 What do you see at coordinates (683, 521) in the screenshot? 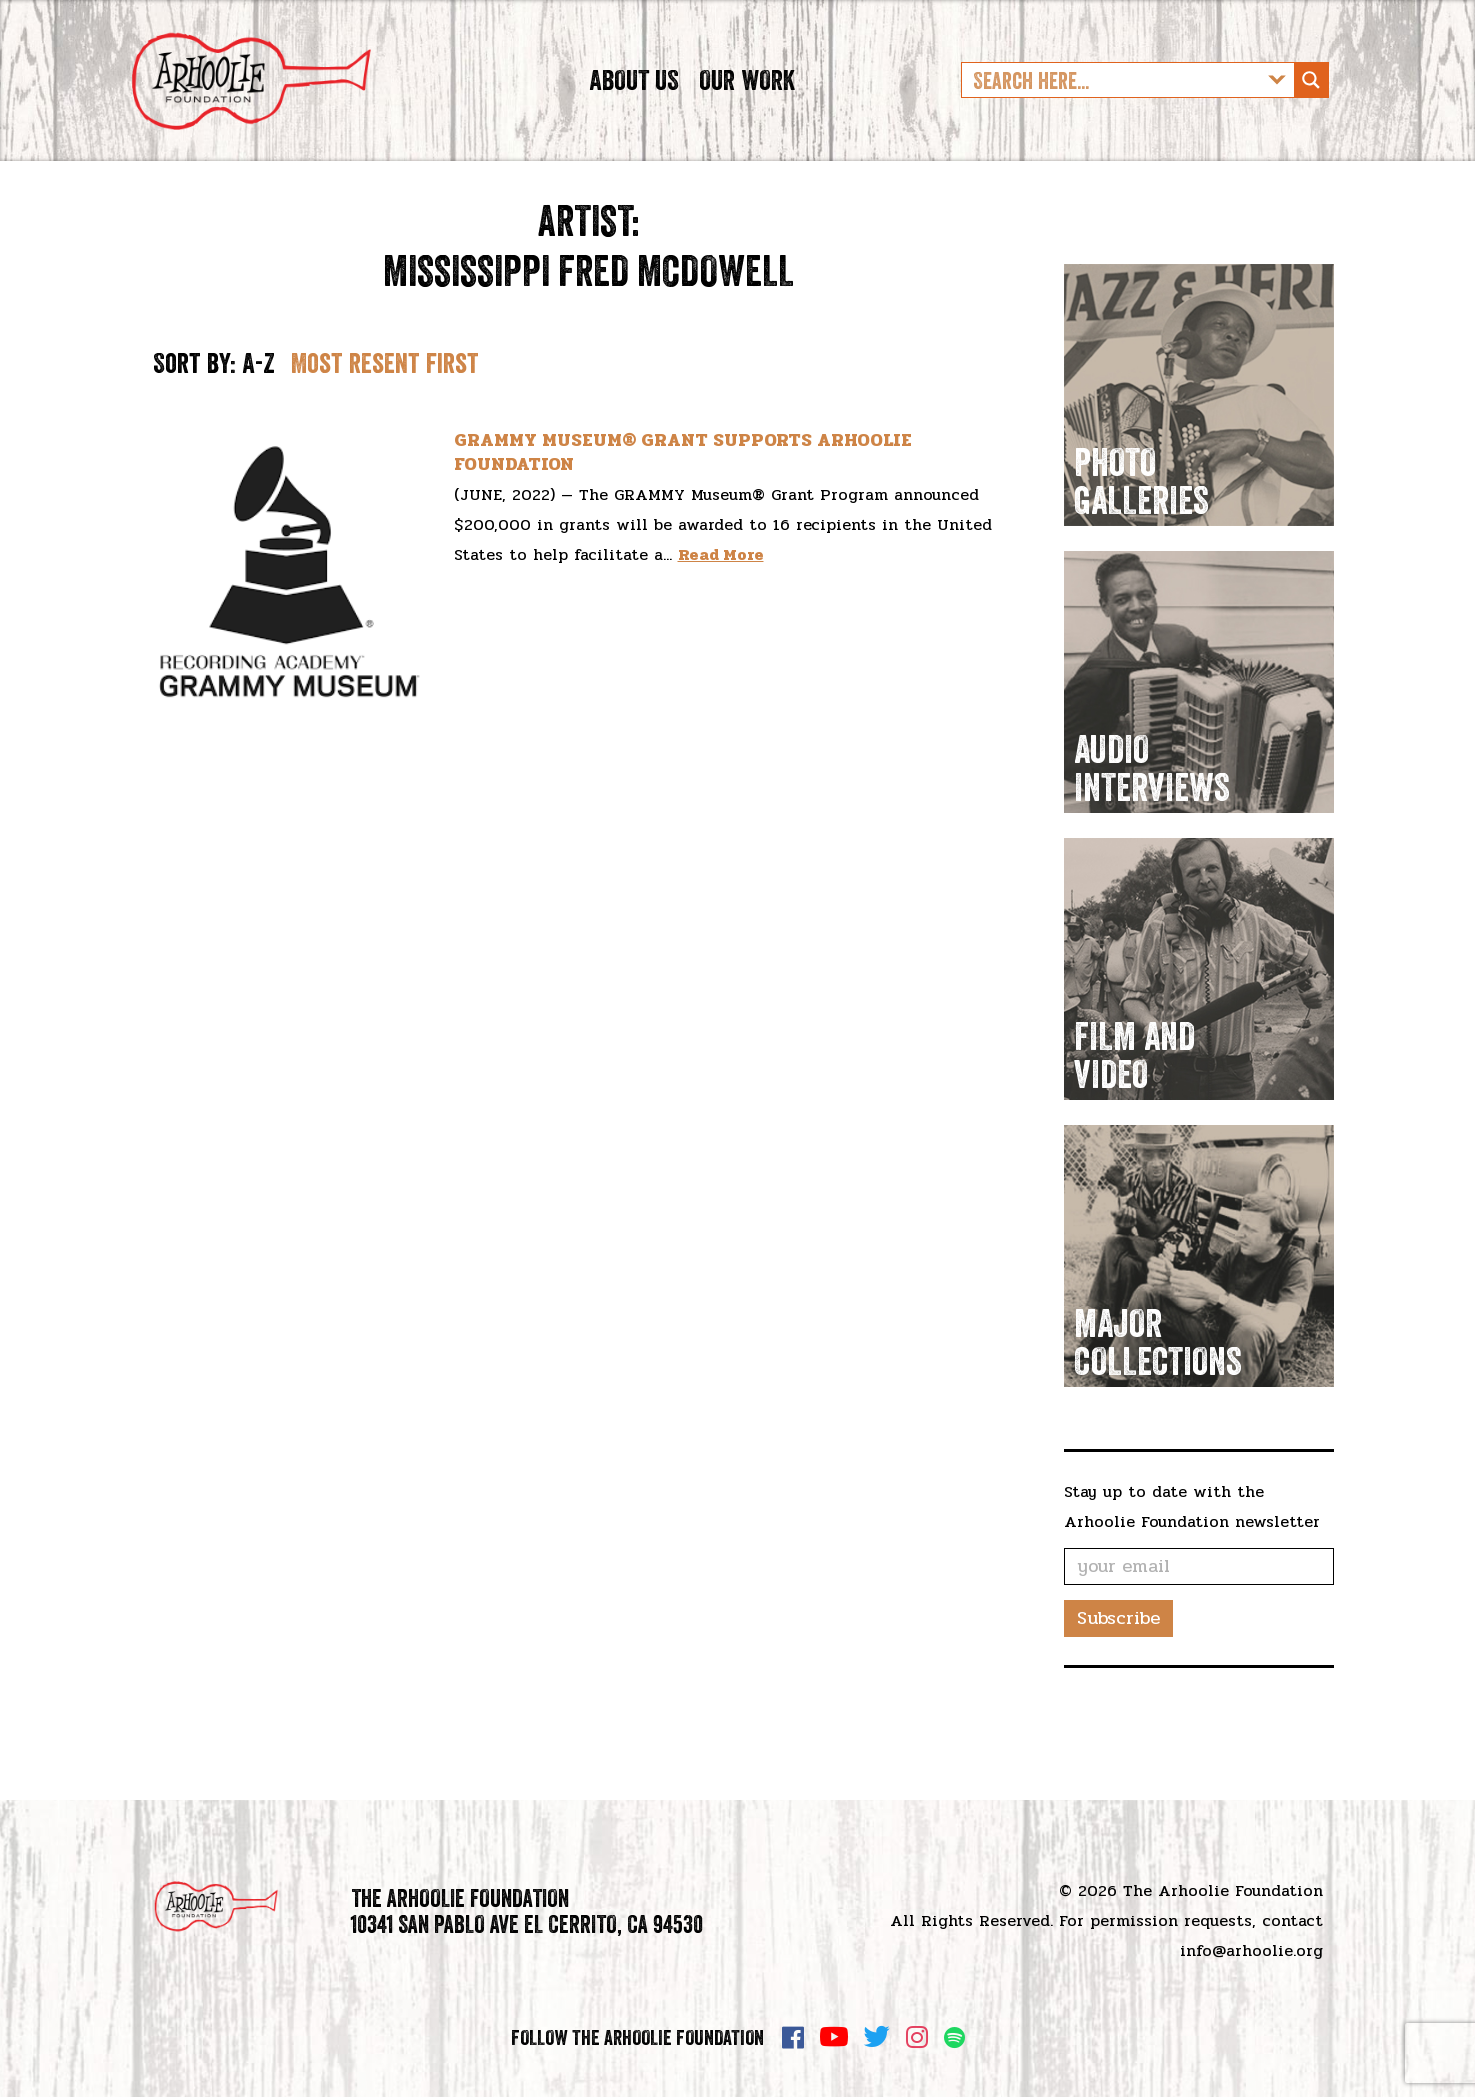
I see `GRAMMY MUSEUM® GRANT SUPPORTS ARHOOLIE FOUNDATION` at bounding box center [683, 521].